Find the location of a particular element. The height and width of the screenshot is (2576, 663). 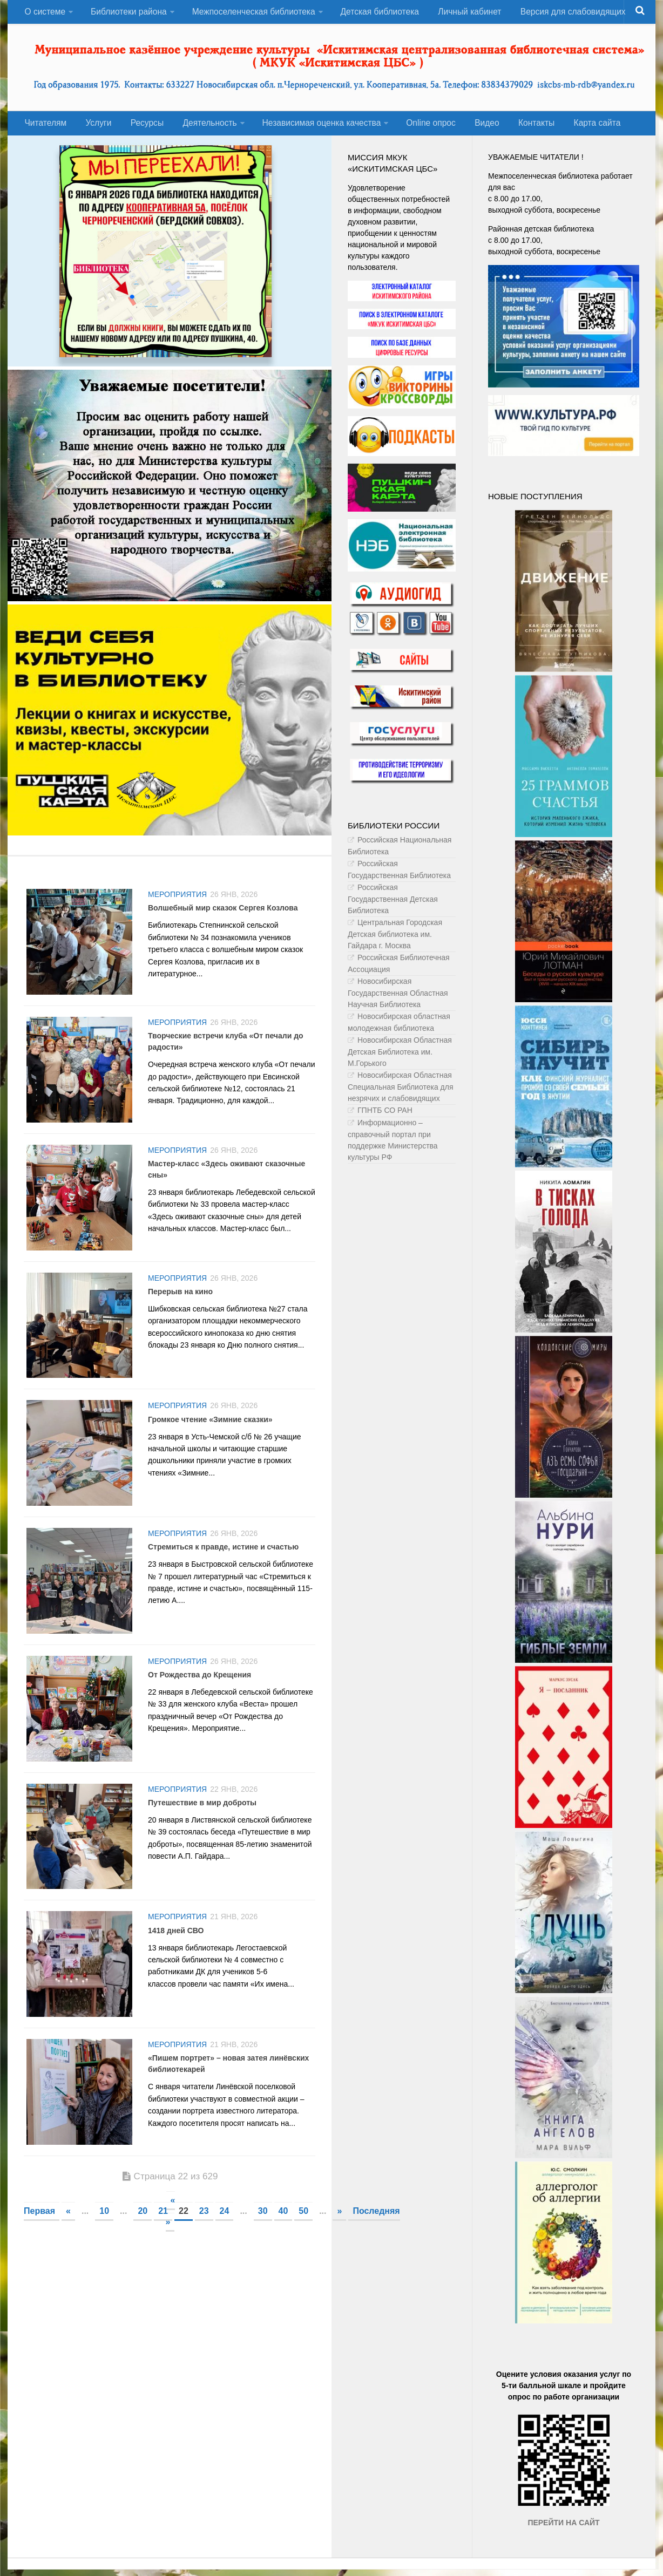

23 is located at coordinates (204, 2240).